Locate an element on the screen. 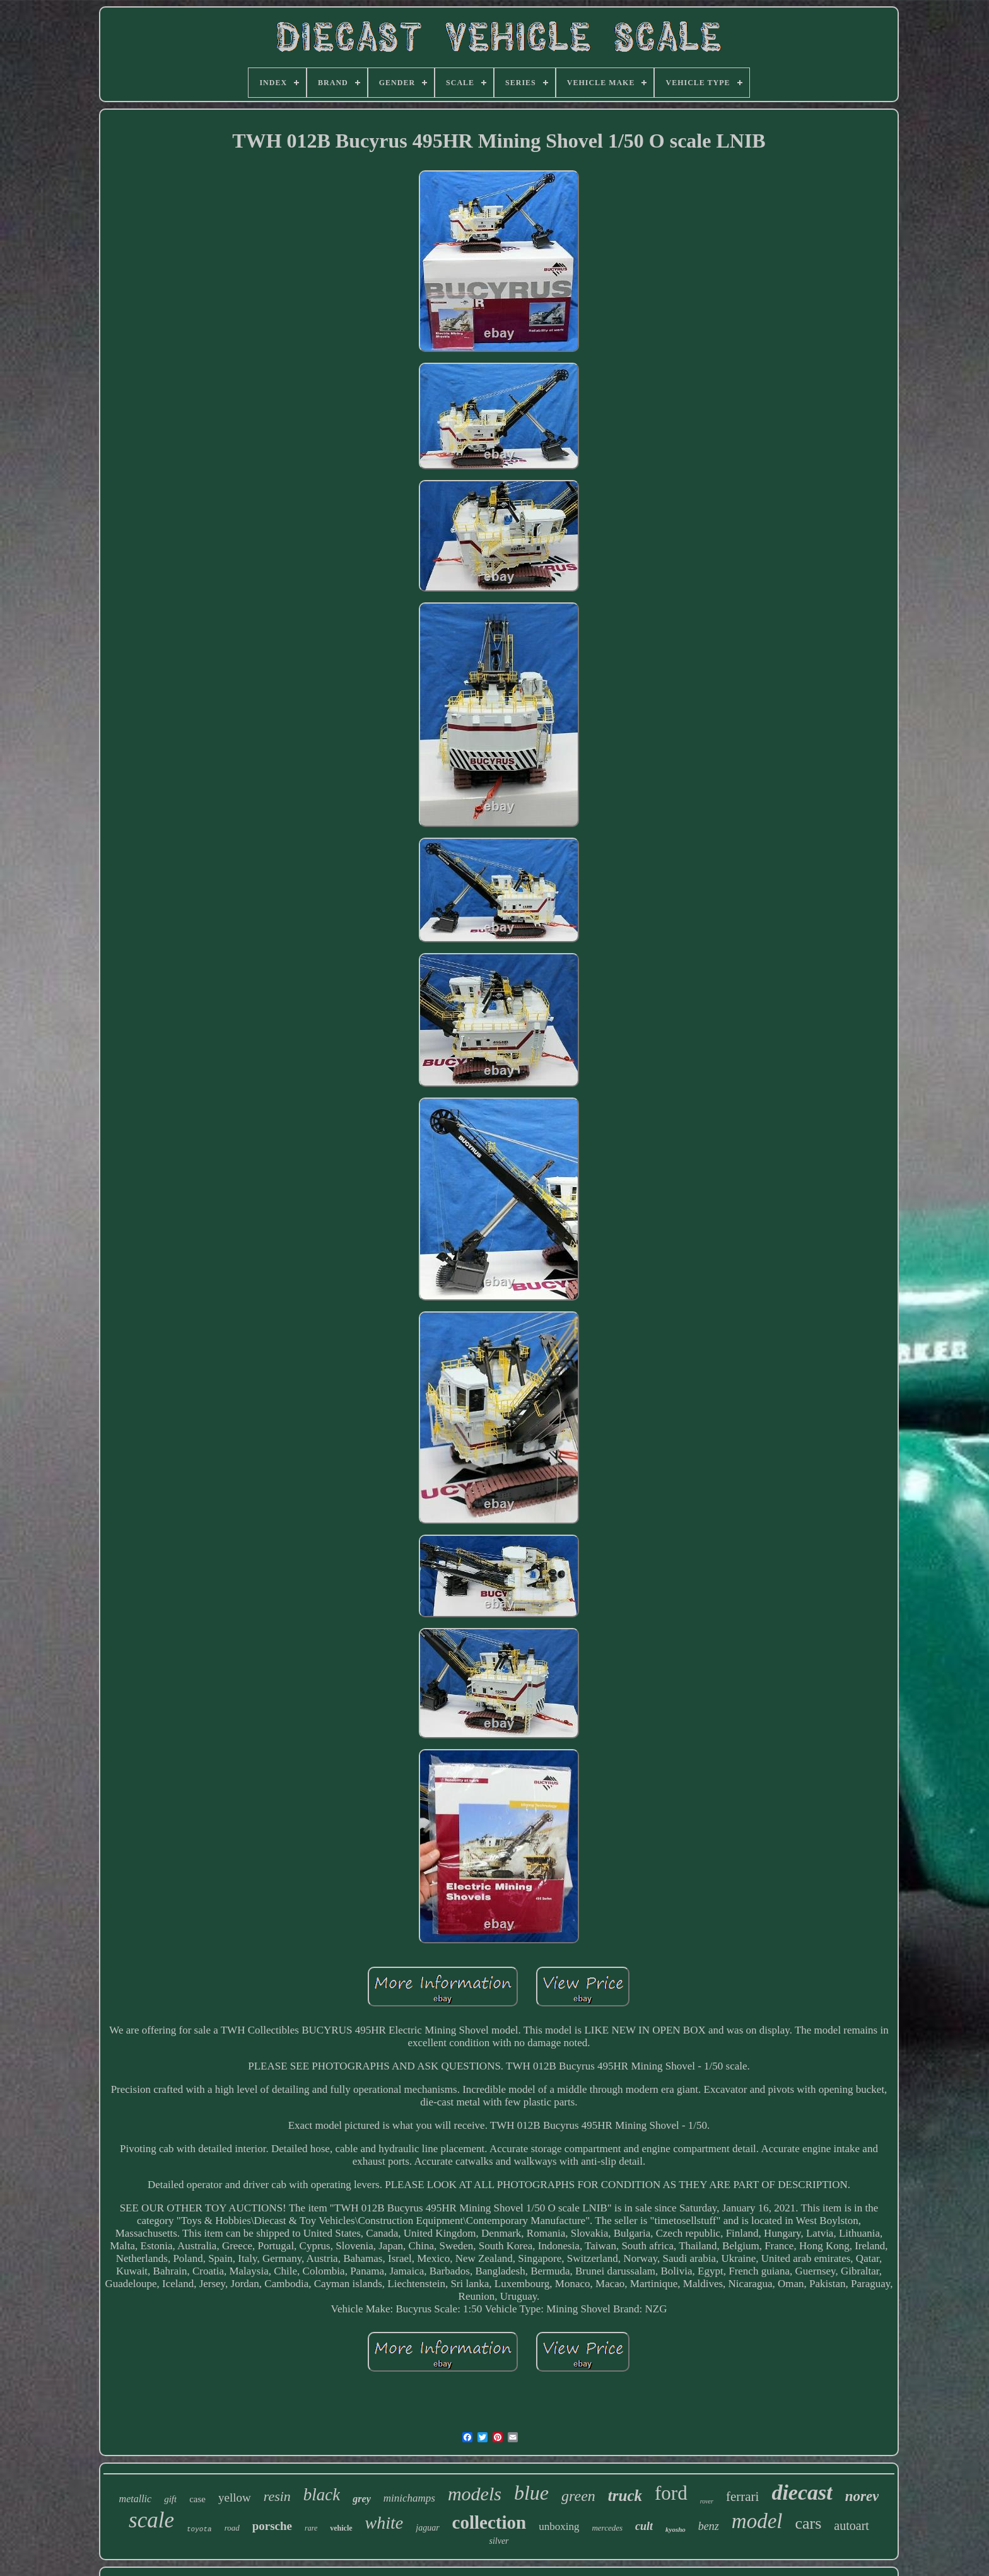 Image resolution: width=989 pixels, height=2576 pixels. yellow is located at coordinates (234, 2497).